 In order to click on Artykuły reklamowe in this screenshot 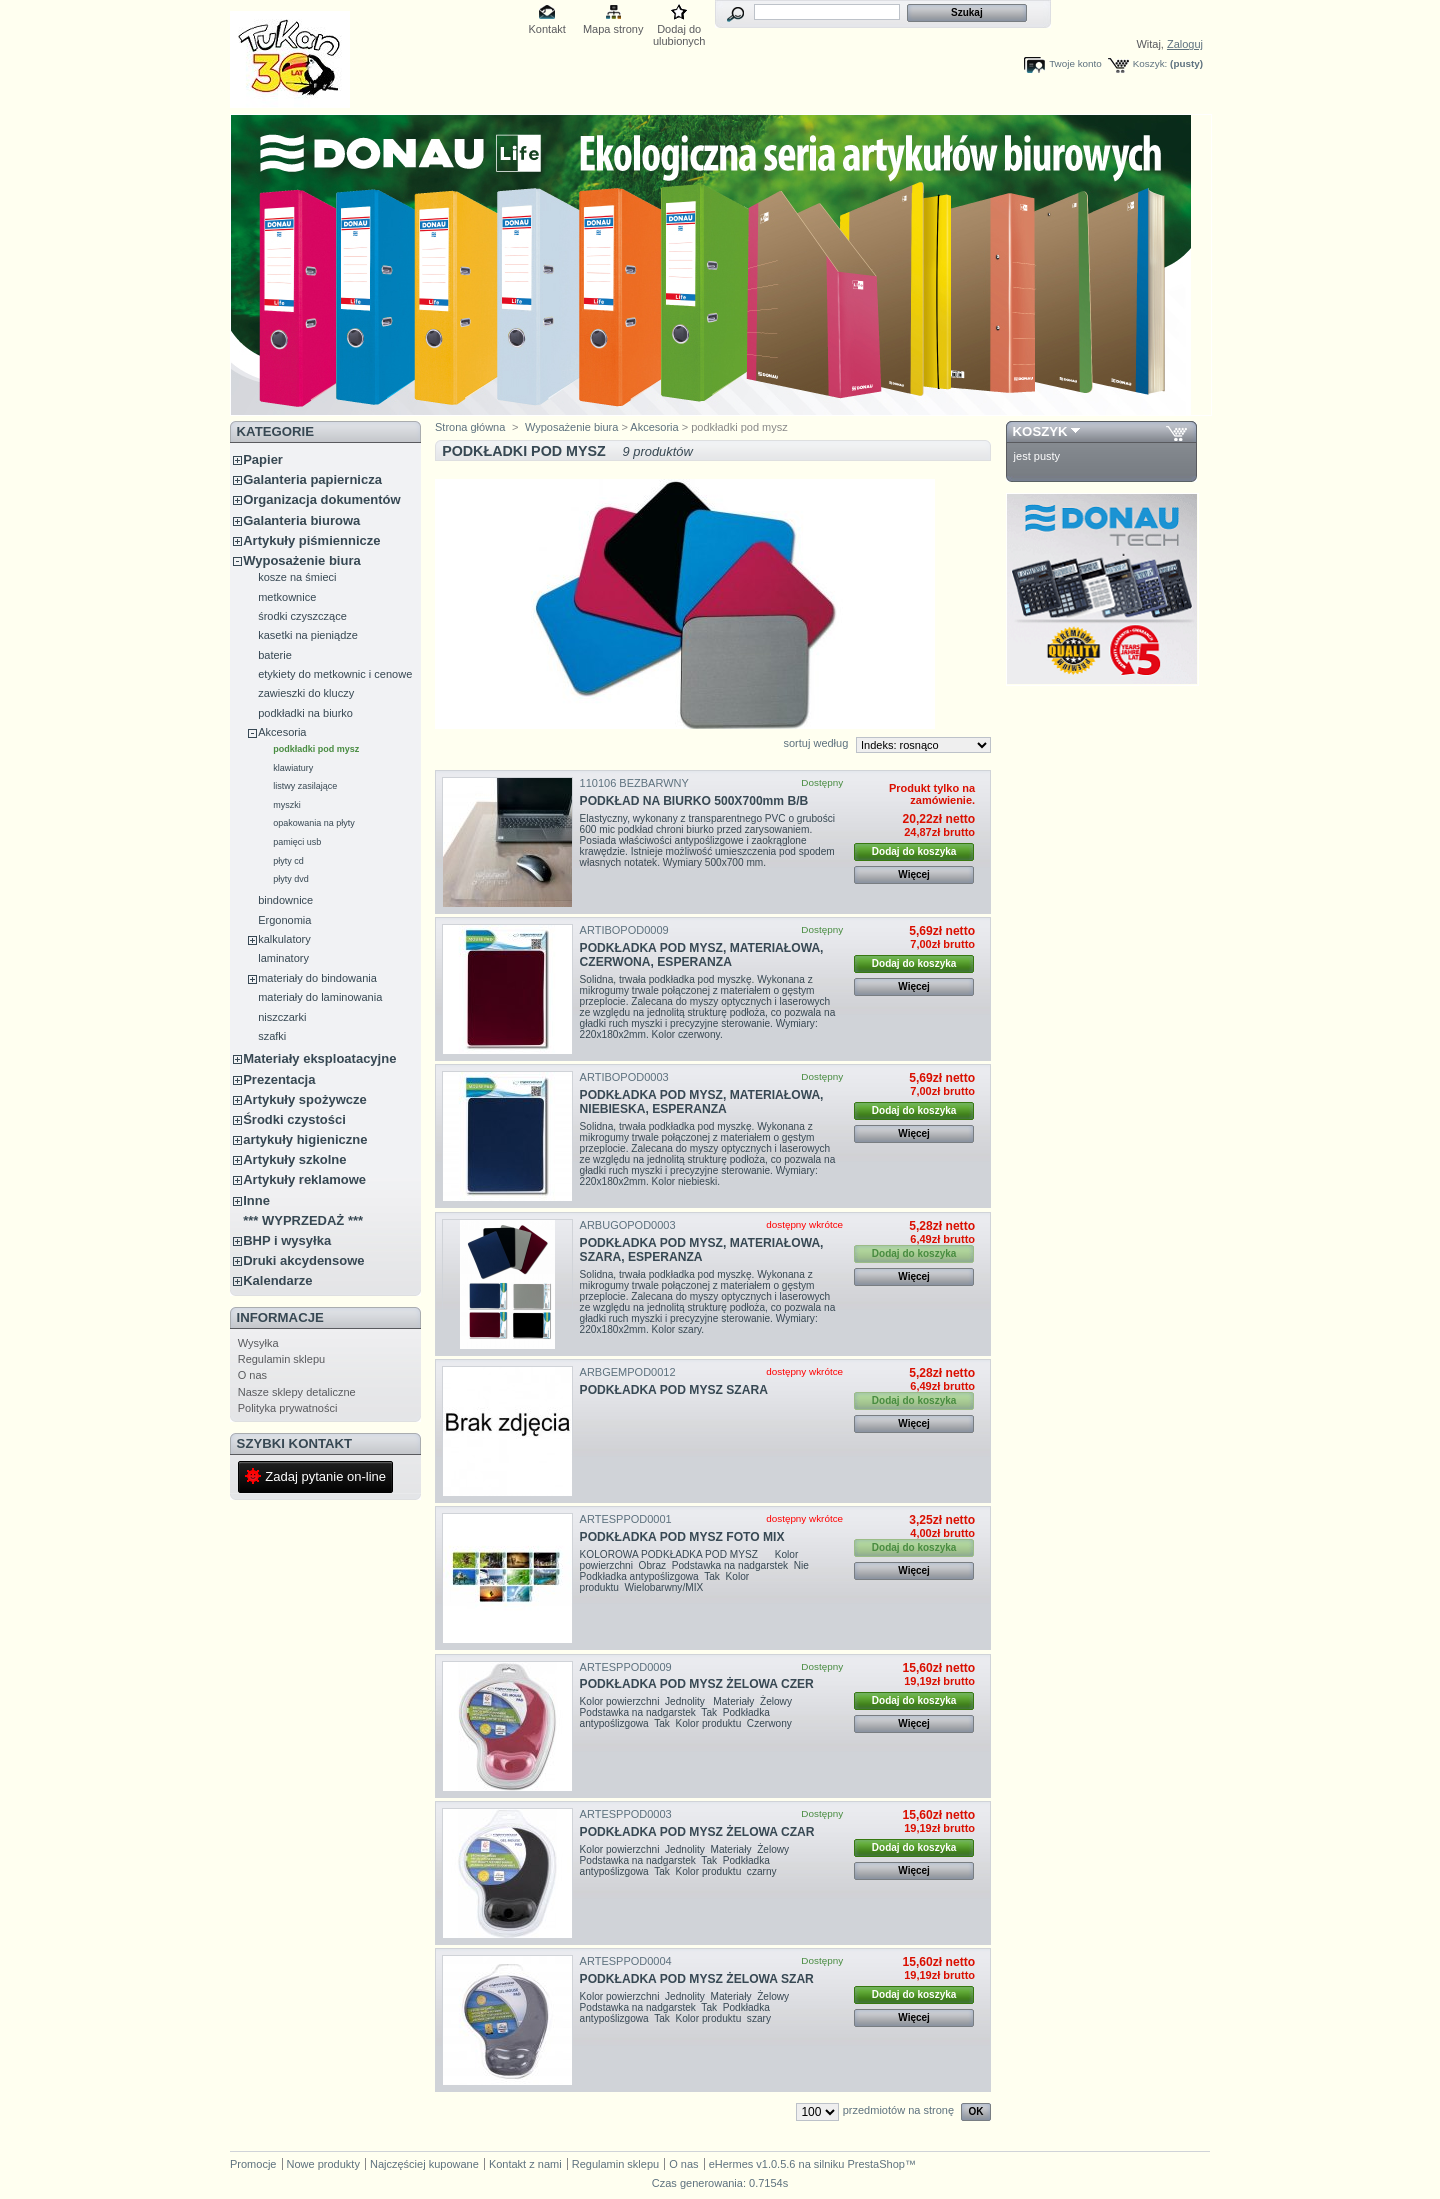, I will do `click(304, 1179)`.